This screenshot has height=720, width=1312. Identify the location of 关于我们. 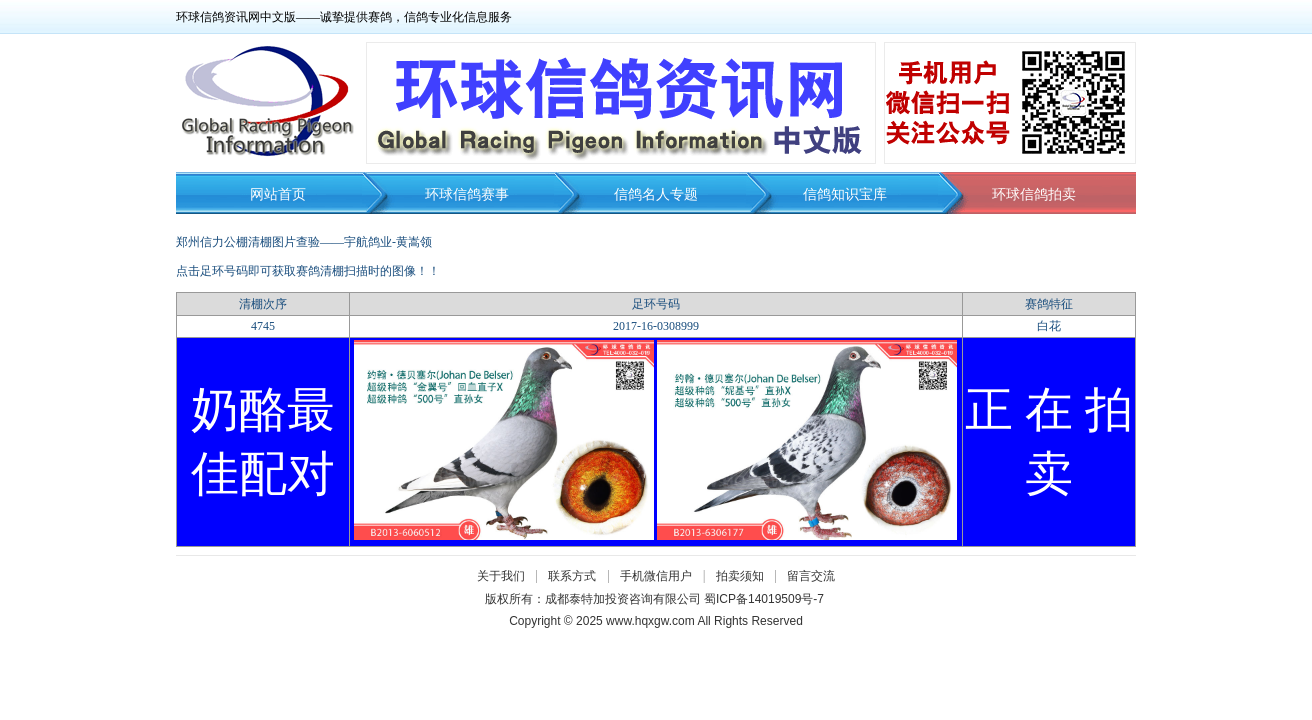
(501, 576).